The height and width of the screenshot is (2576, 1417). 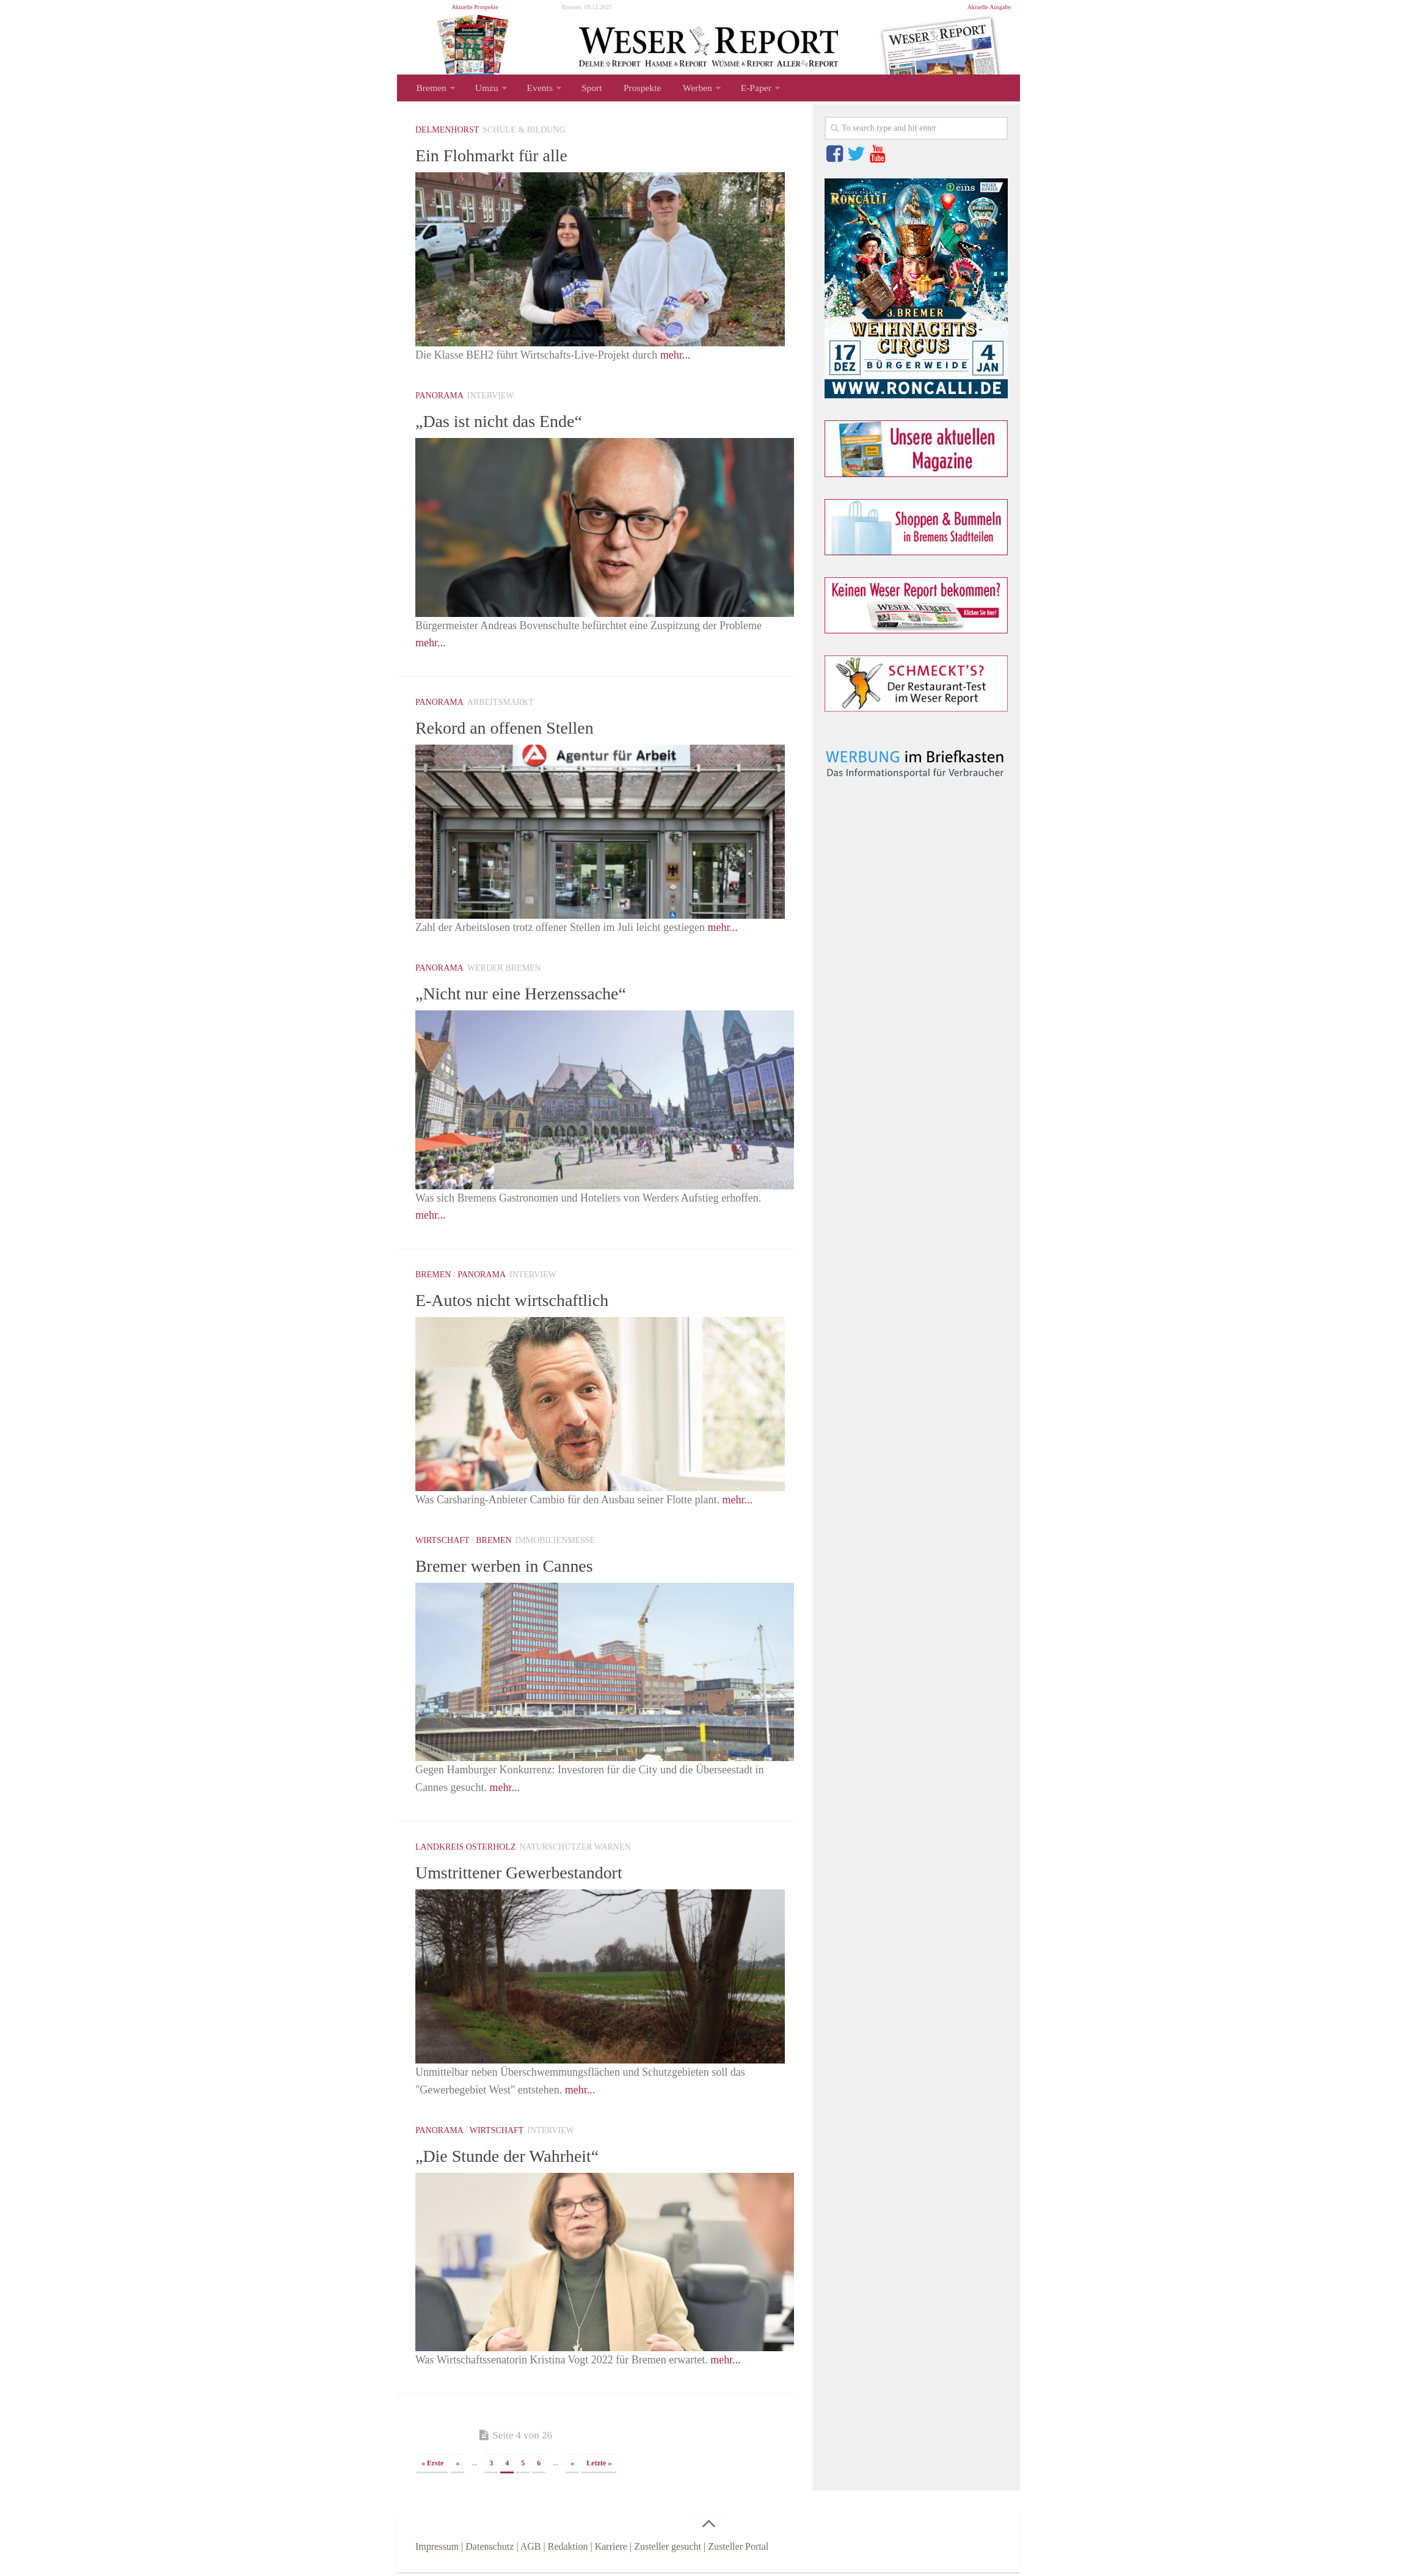 I want to click on Umstrittener Gewerbestandort, so click(x=533, y=1875).